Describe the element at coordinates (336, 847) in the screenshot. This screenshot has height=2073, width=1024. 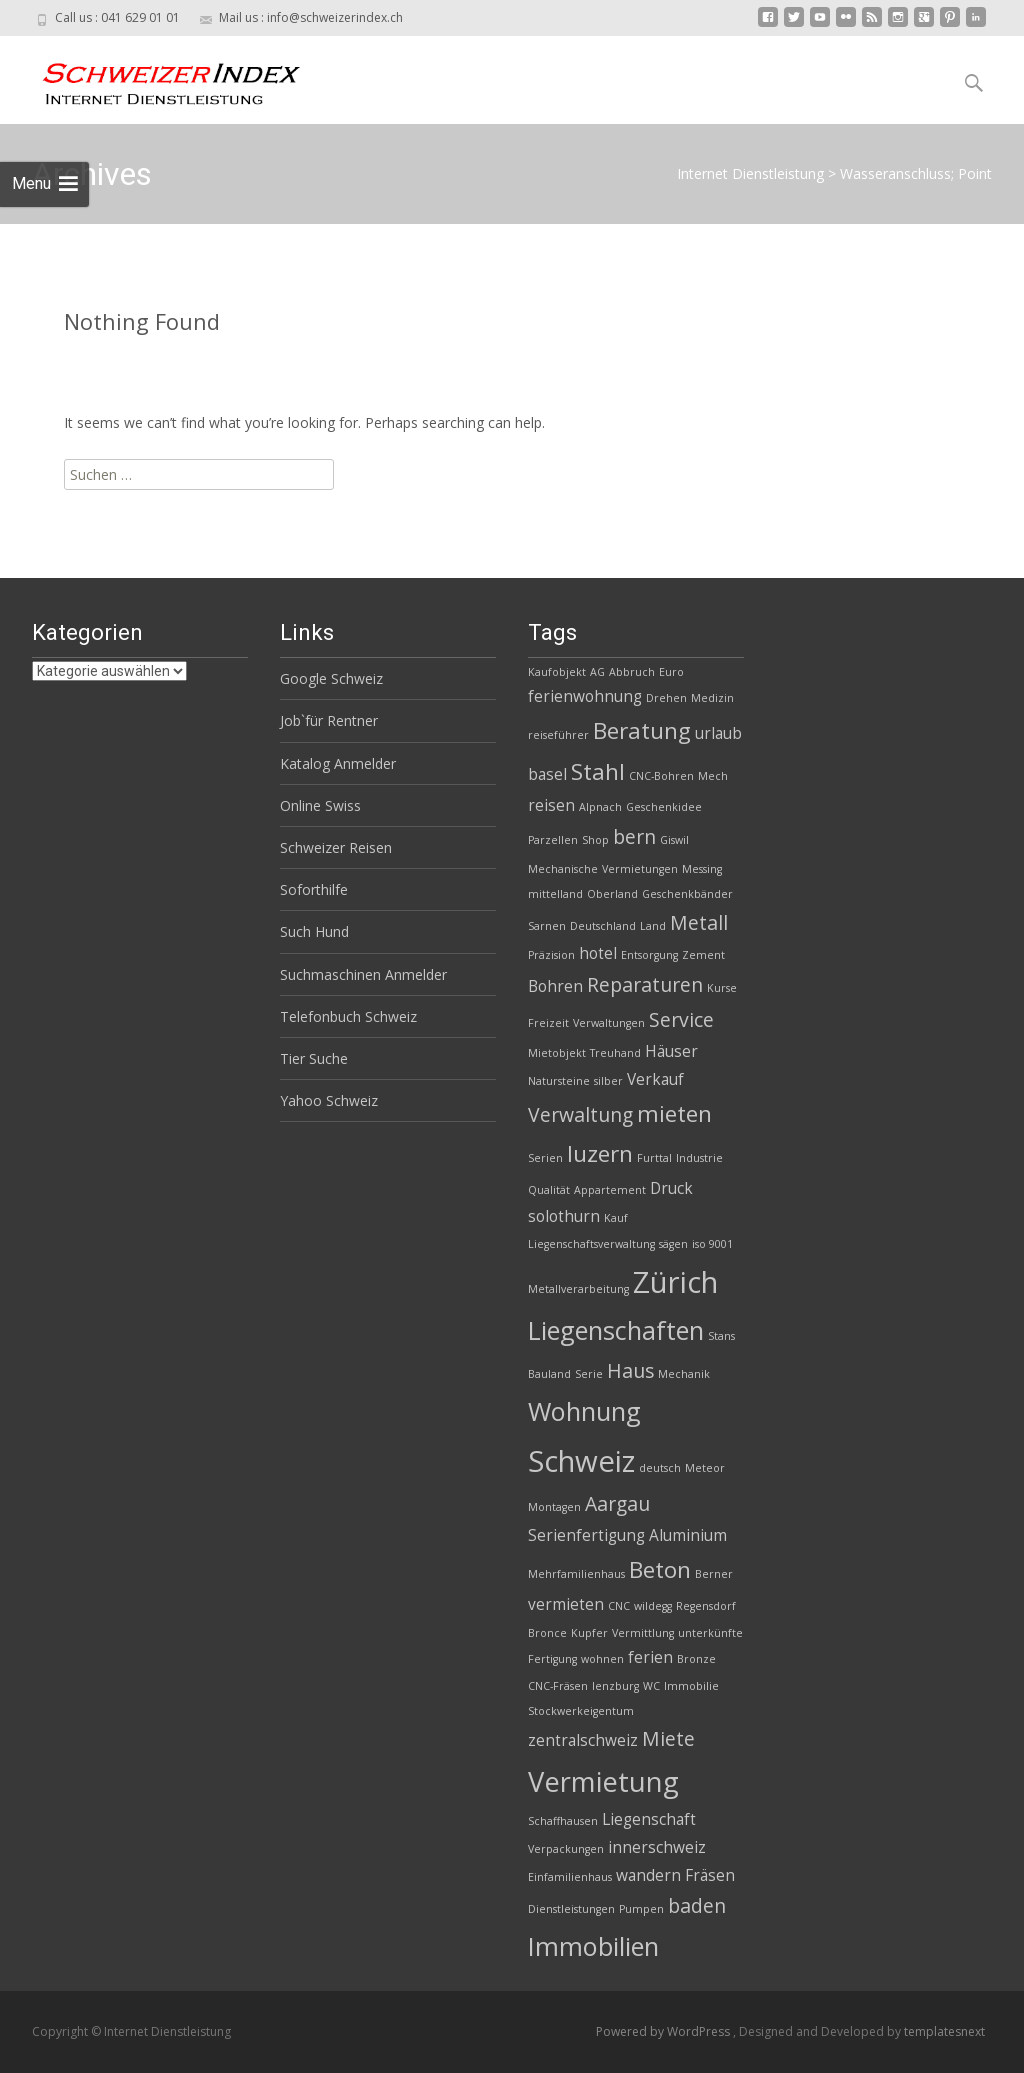
I see `Schweizer Reisen` at that location.